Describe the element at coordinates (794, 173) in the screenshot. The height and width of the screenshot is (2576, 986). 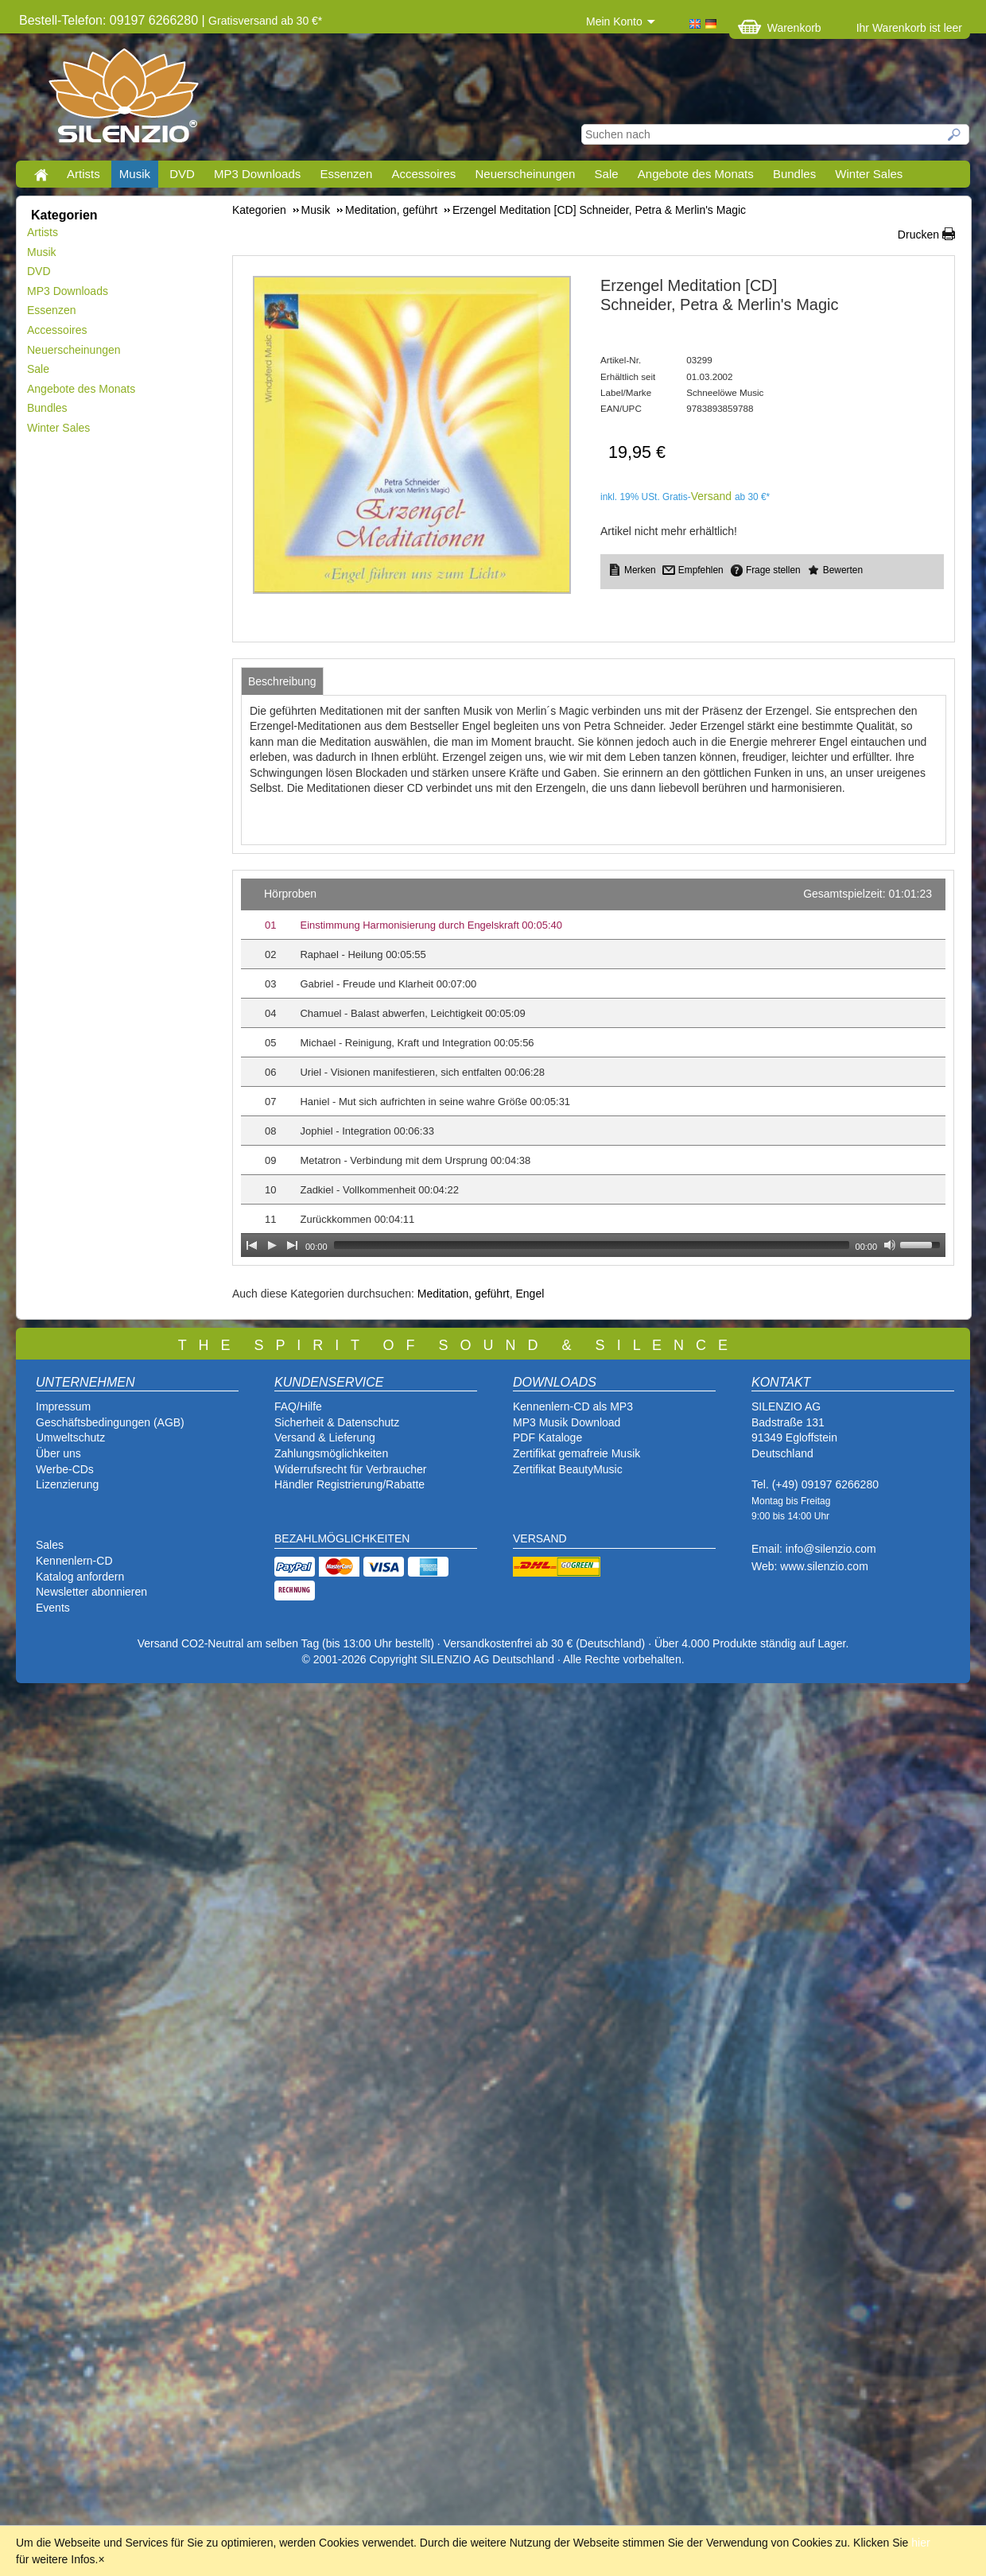
I see `Bundles` at that location.